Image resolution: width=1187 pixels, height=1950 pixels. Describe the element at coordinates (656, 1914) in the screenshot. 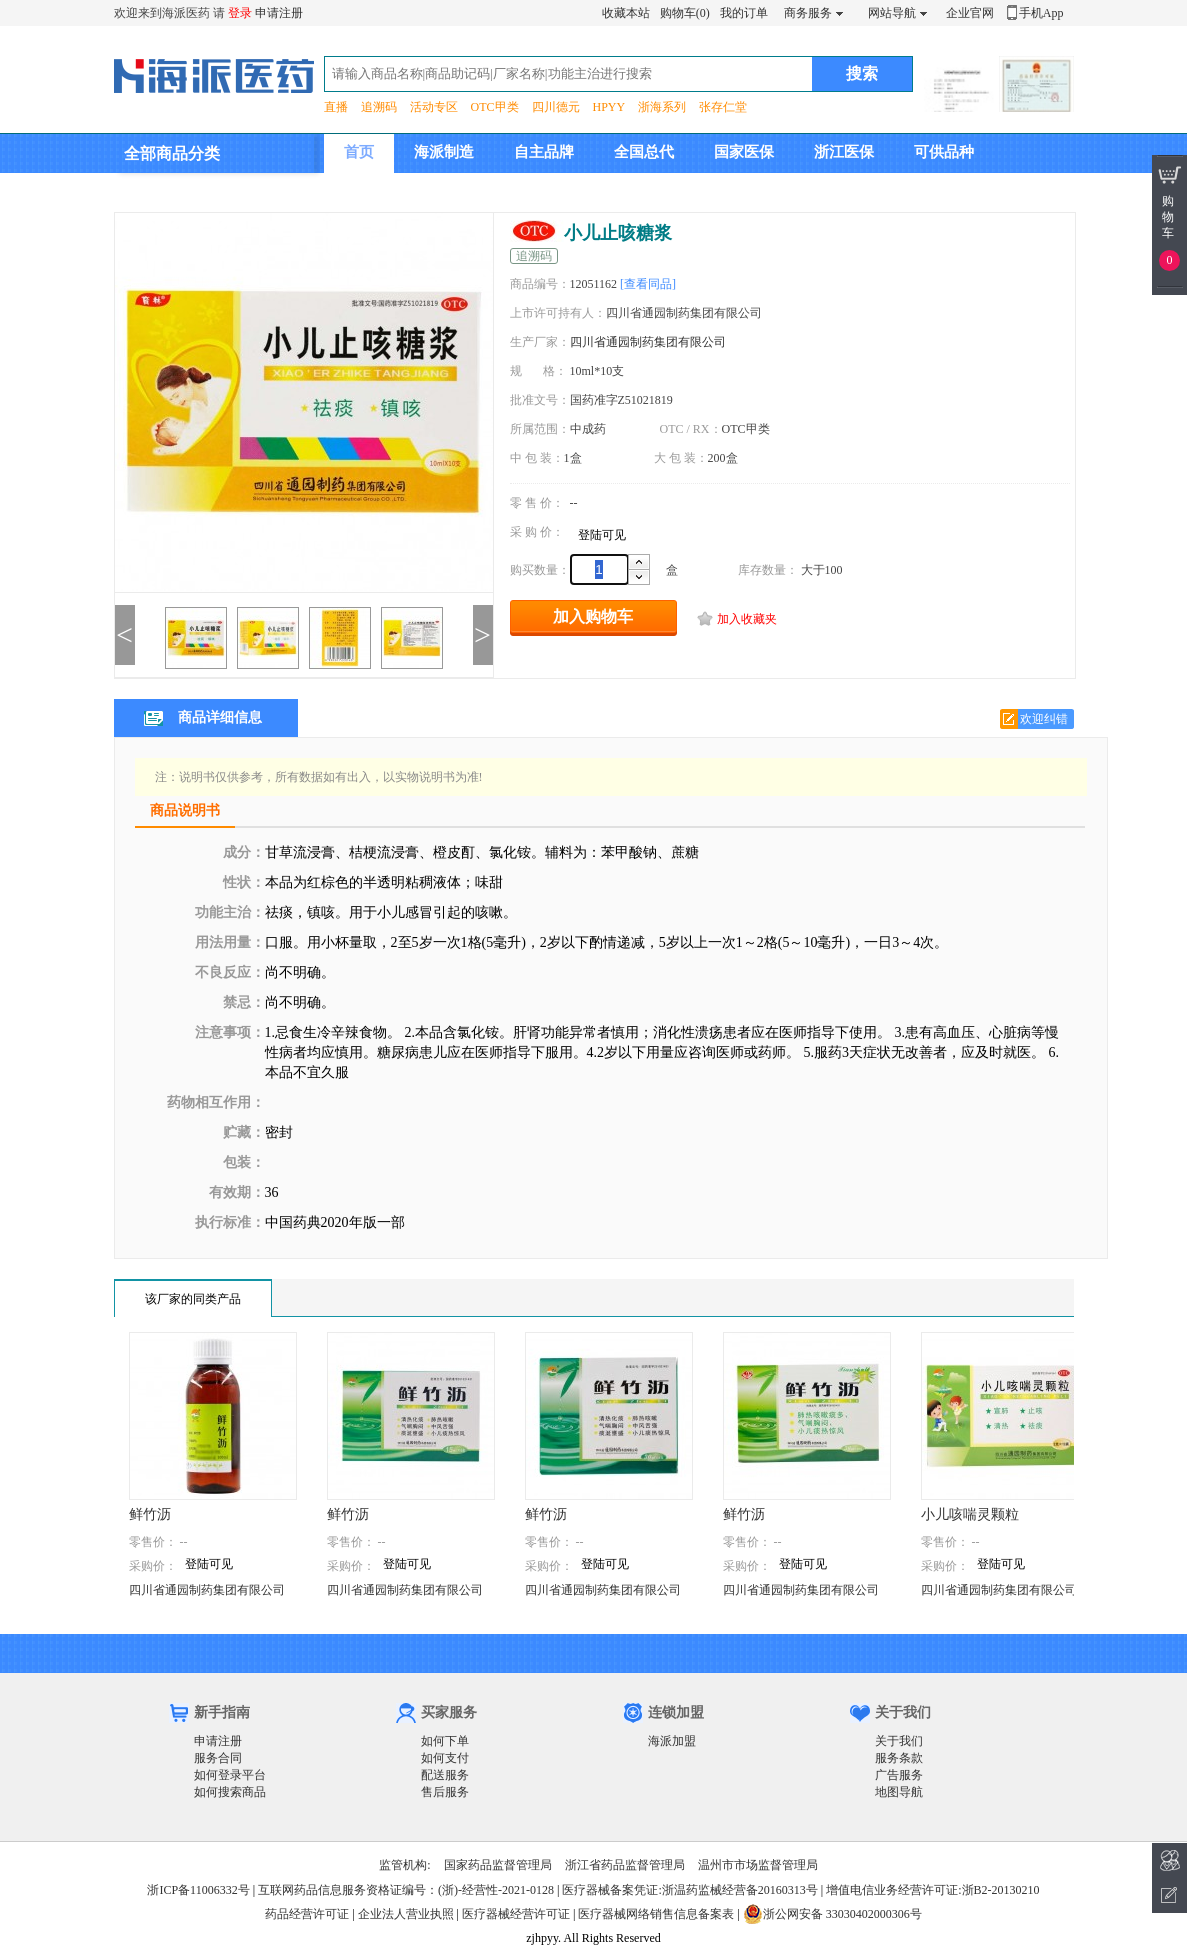

I see `医疗器械网络销售信息备案表` at that location.